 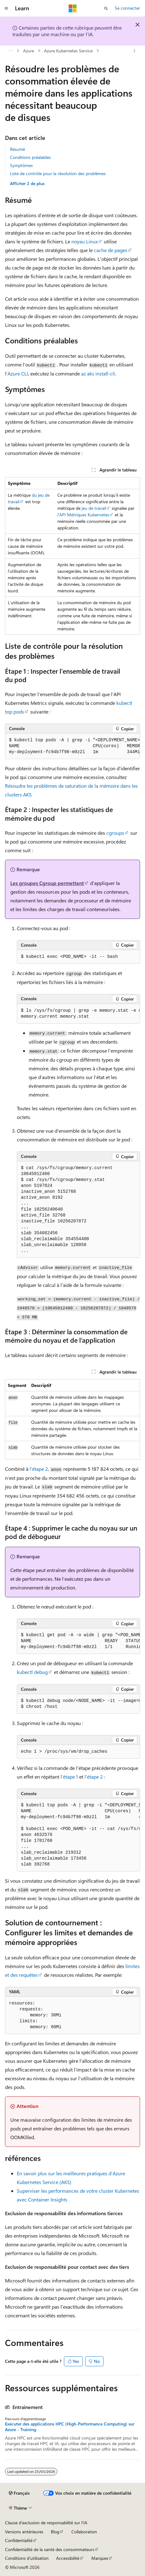 What do you see at coordinates (27, 2558) in the screenshot?
I see `Conditions d'utilisation` at bounding box center [27, 2558].